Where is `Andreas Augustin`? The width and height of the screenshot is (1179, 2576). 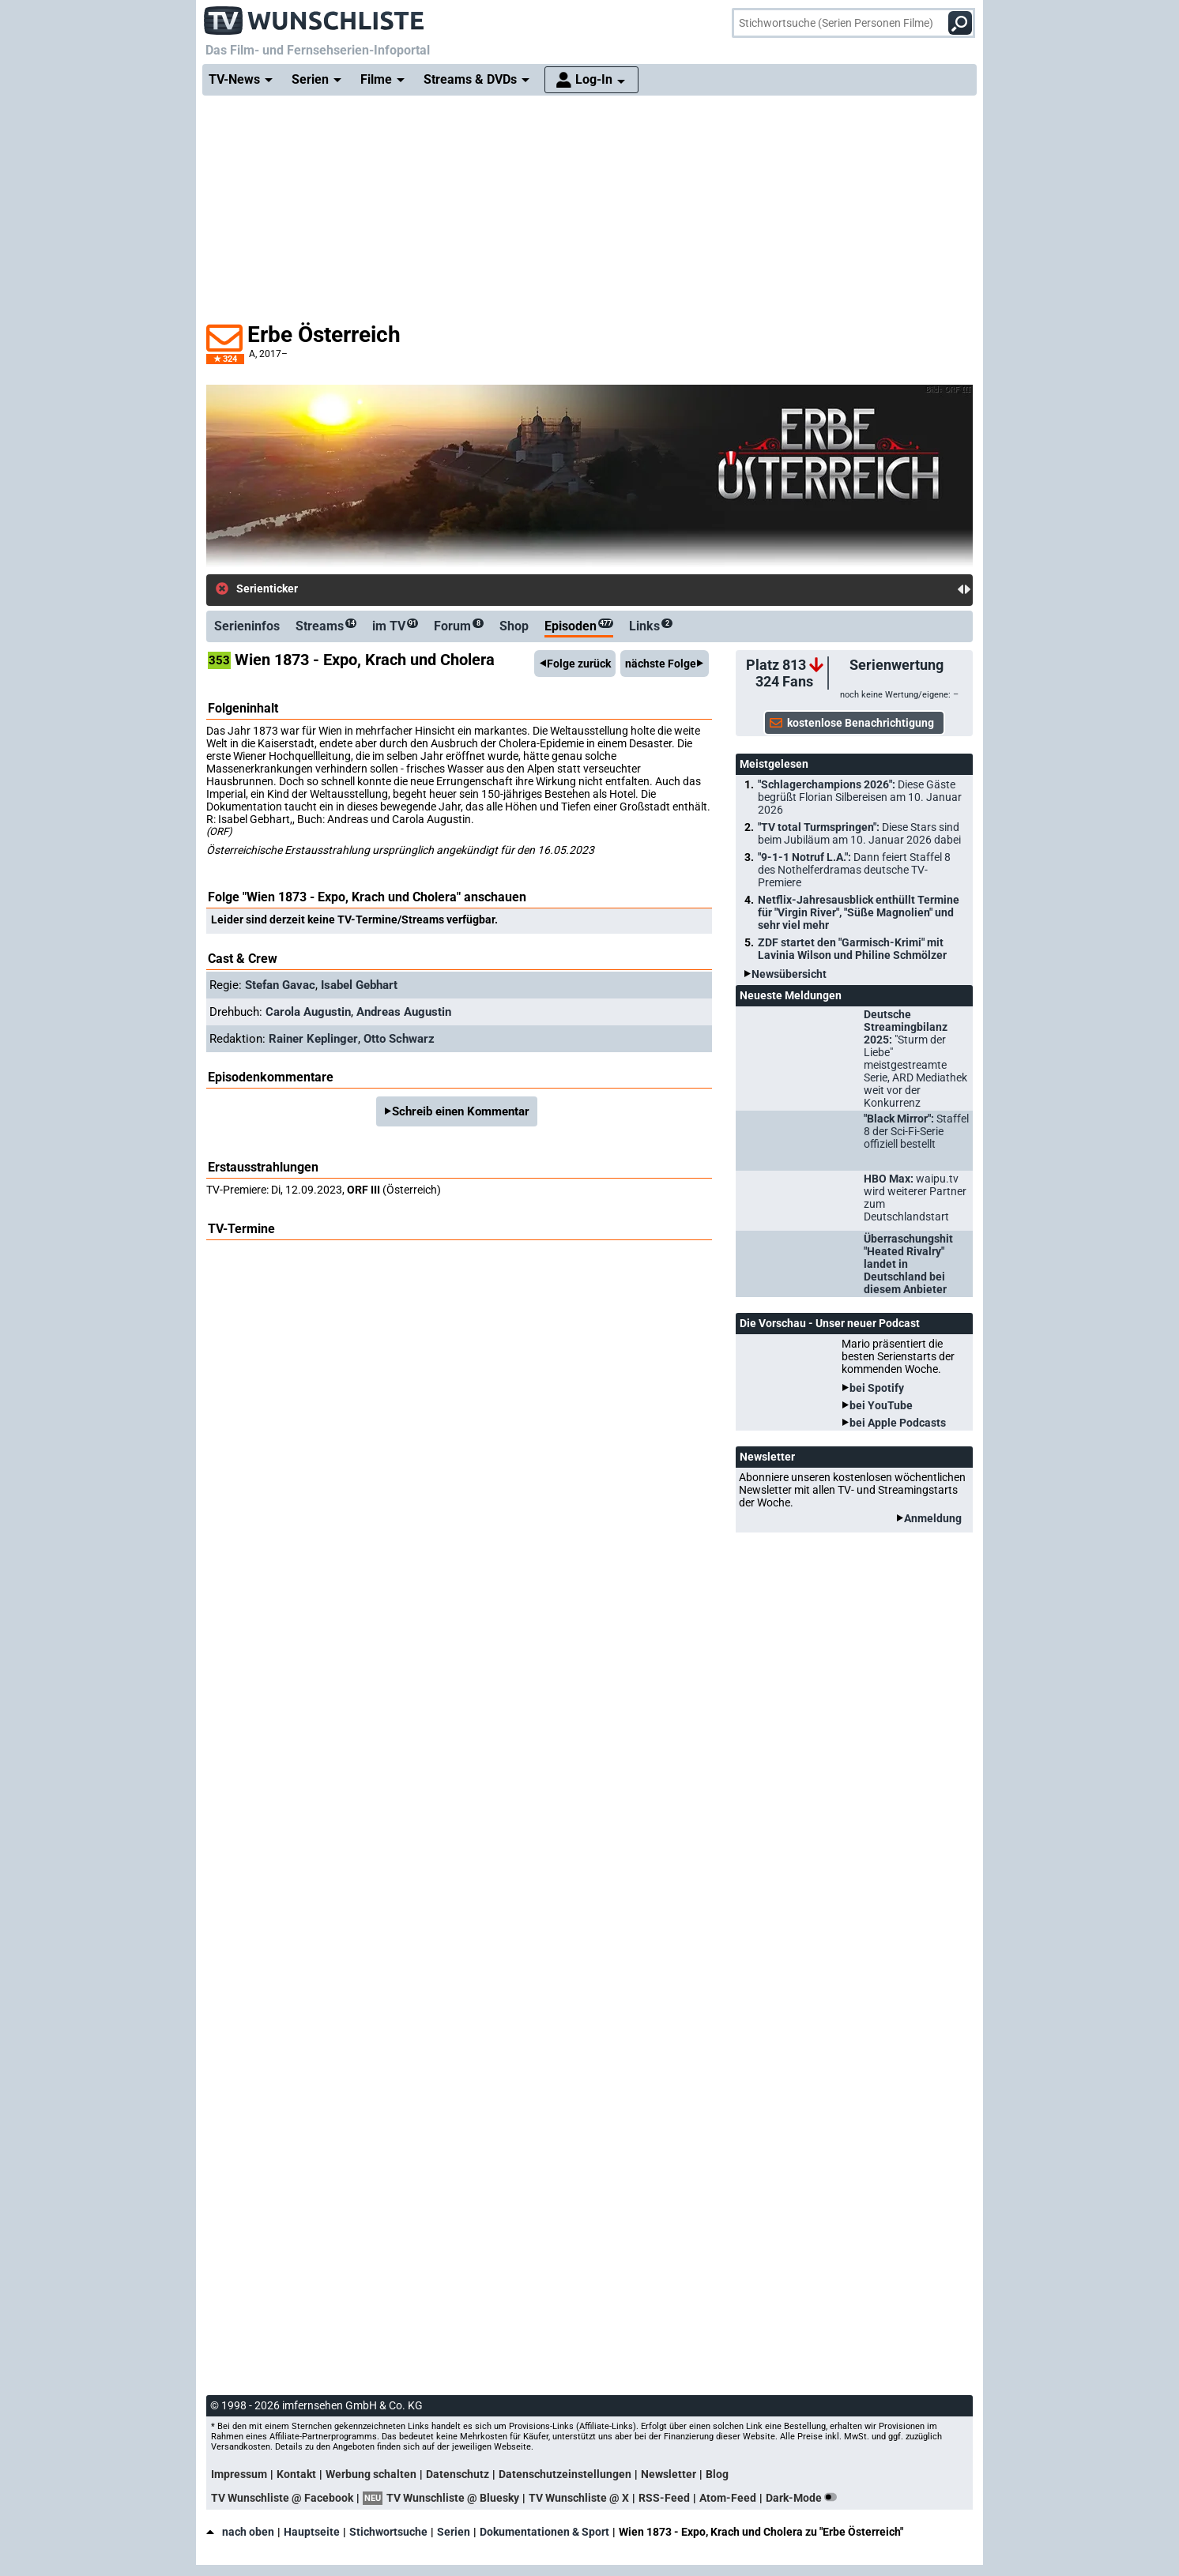 Andreas Augustin is located at coordinates (403, 1012).